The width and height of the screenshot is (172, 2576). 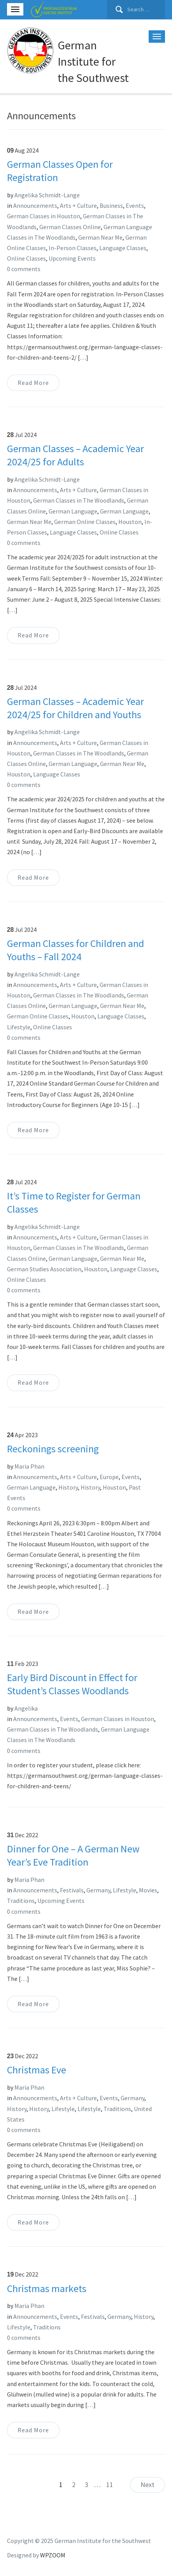 I want to click on Angelika, so click(x=26, y=1708).